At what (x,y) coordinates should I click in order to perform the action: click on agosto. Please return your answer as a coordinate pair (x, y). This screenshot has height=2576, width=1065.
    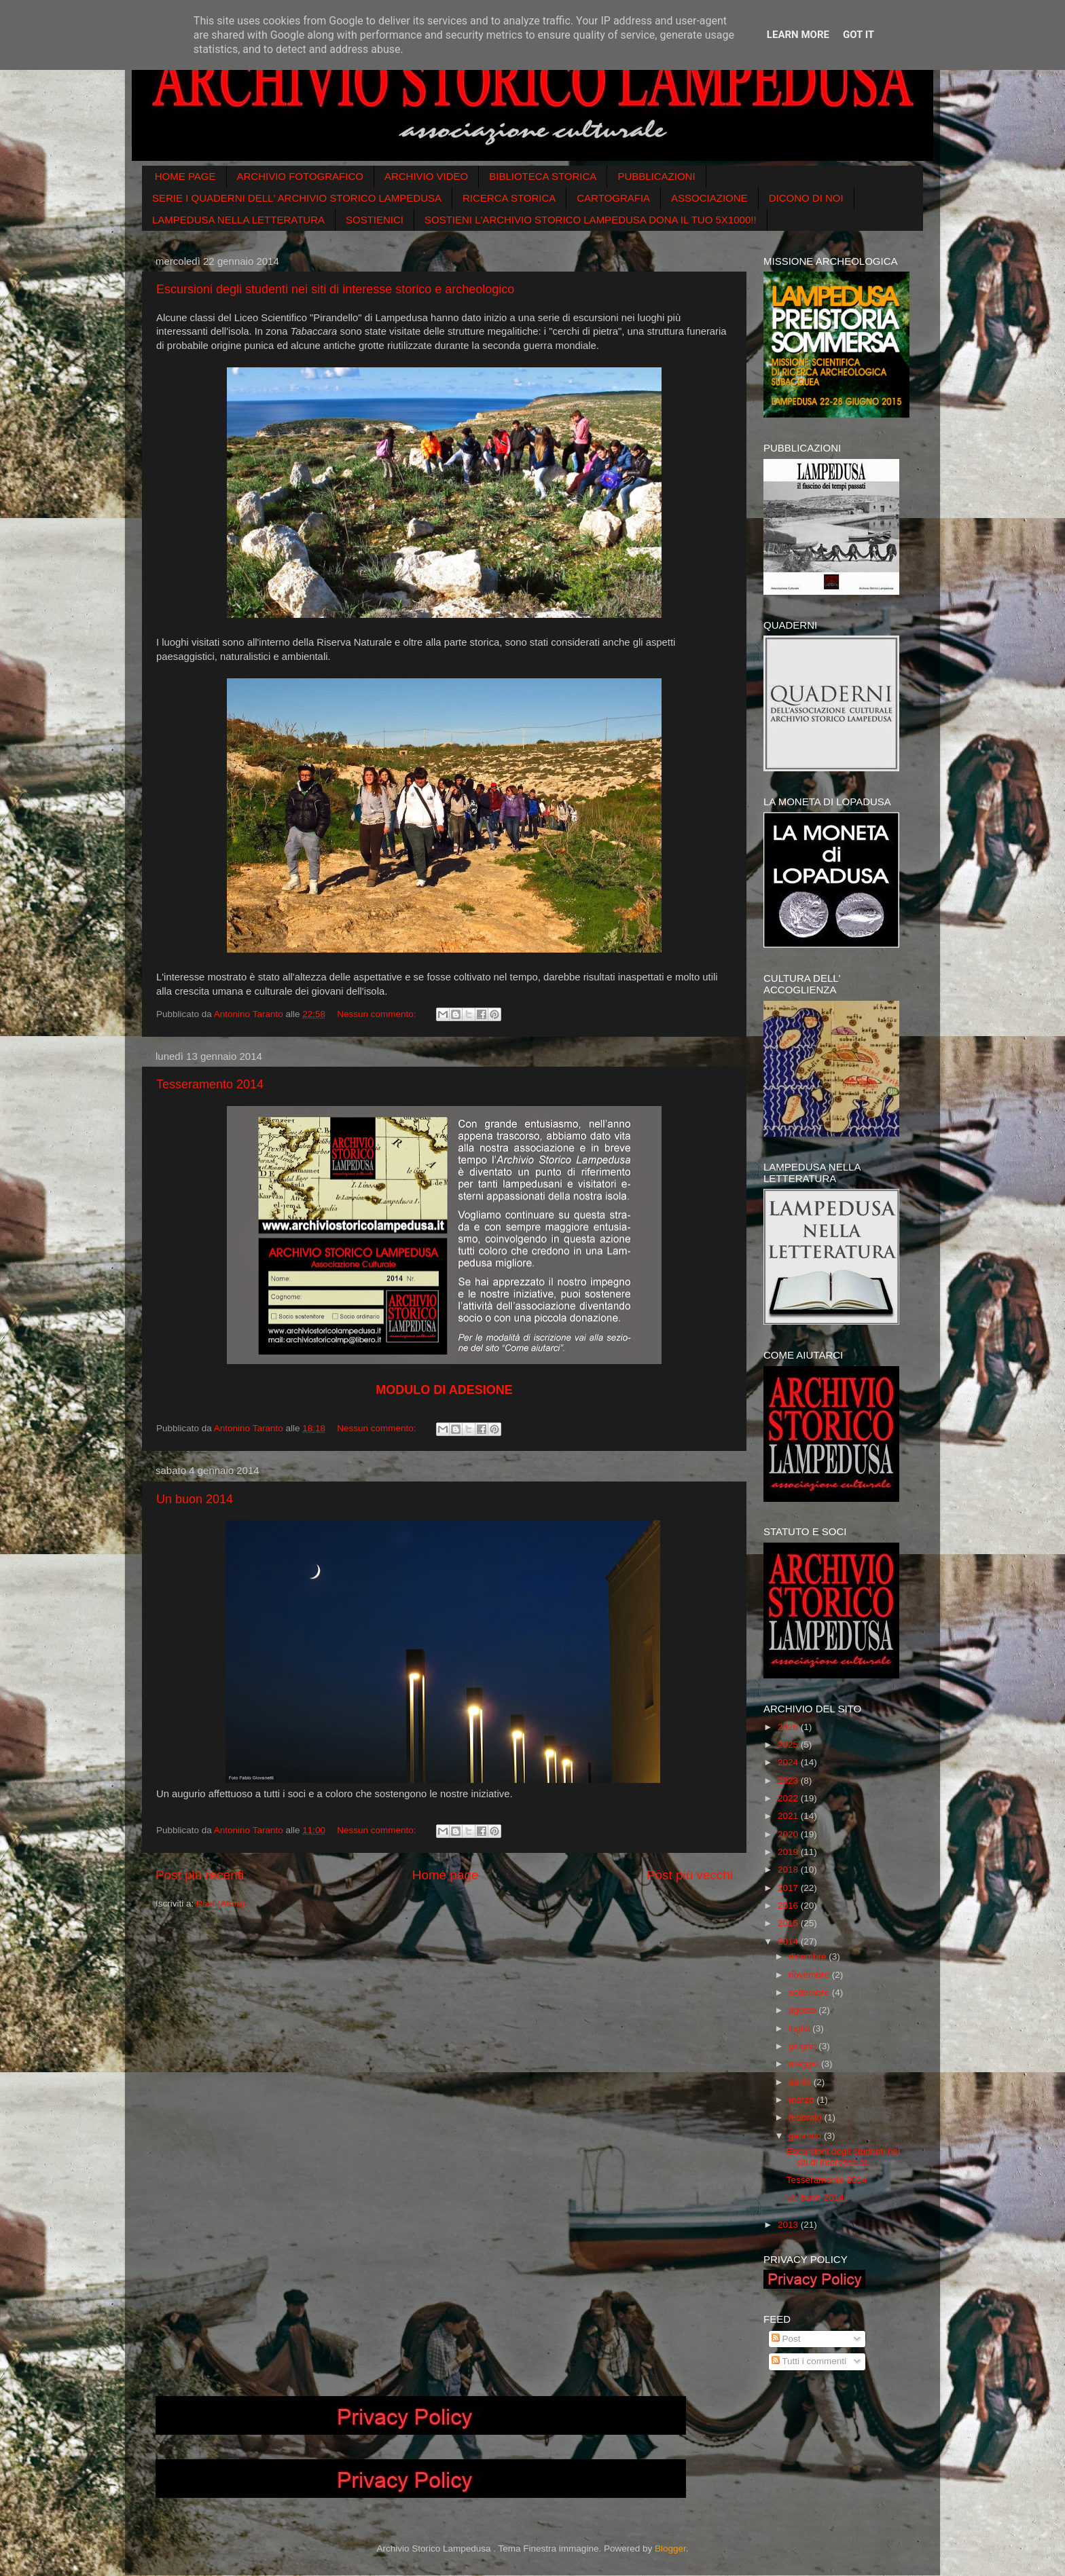
    Looking at the image, I should click on (803, 2010).